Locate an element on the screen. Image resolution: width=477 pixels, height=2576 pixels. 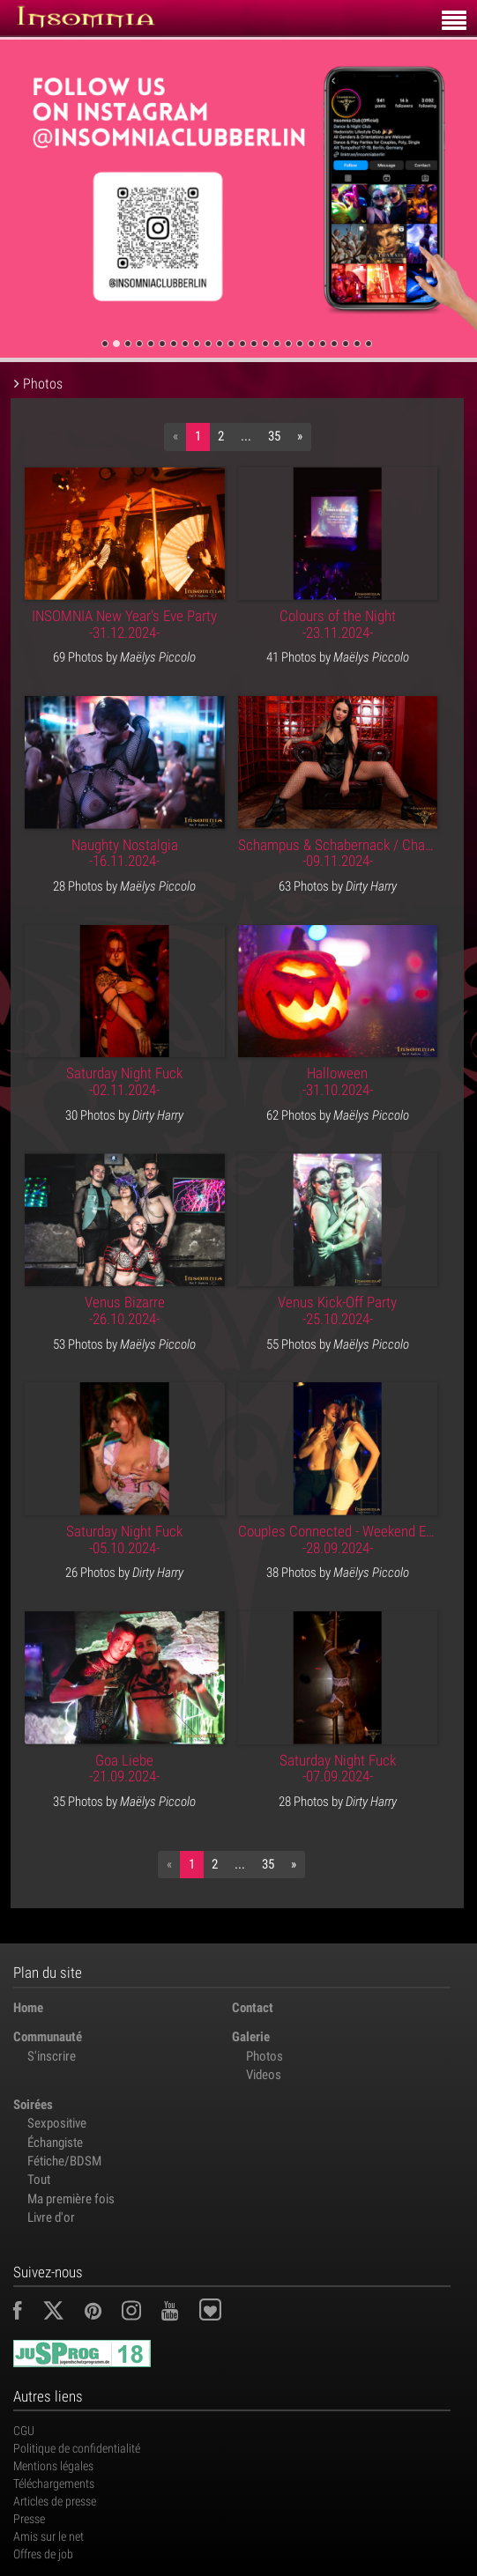
Galerie is located at coordinates (251, 2037).